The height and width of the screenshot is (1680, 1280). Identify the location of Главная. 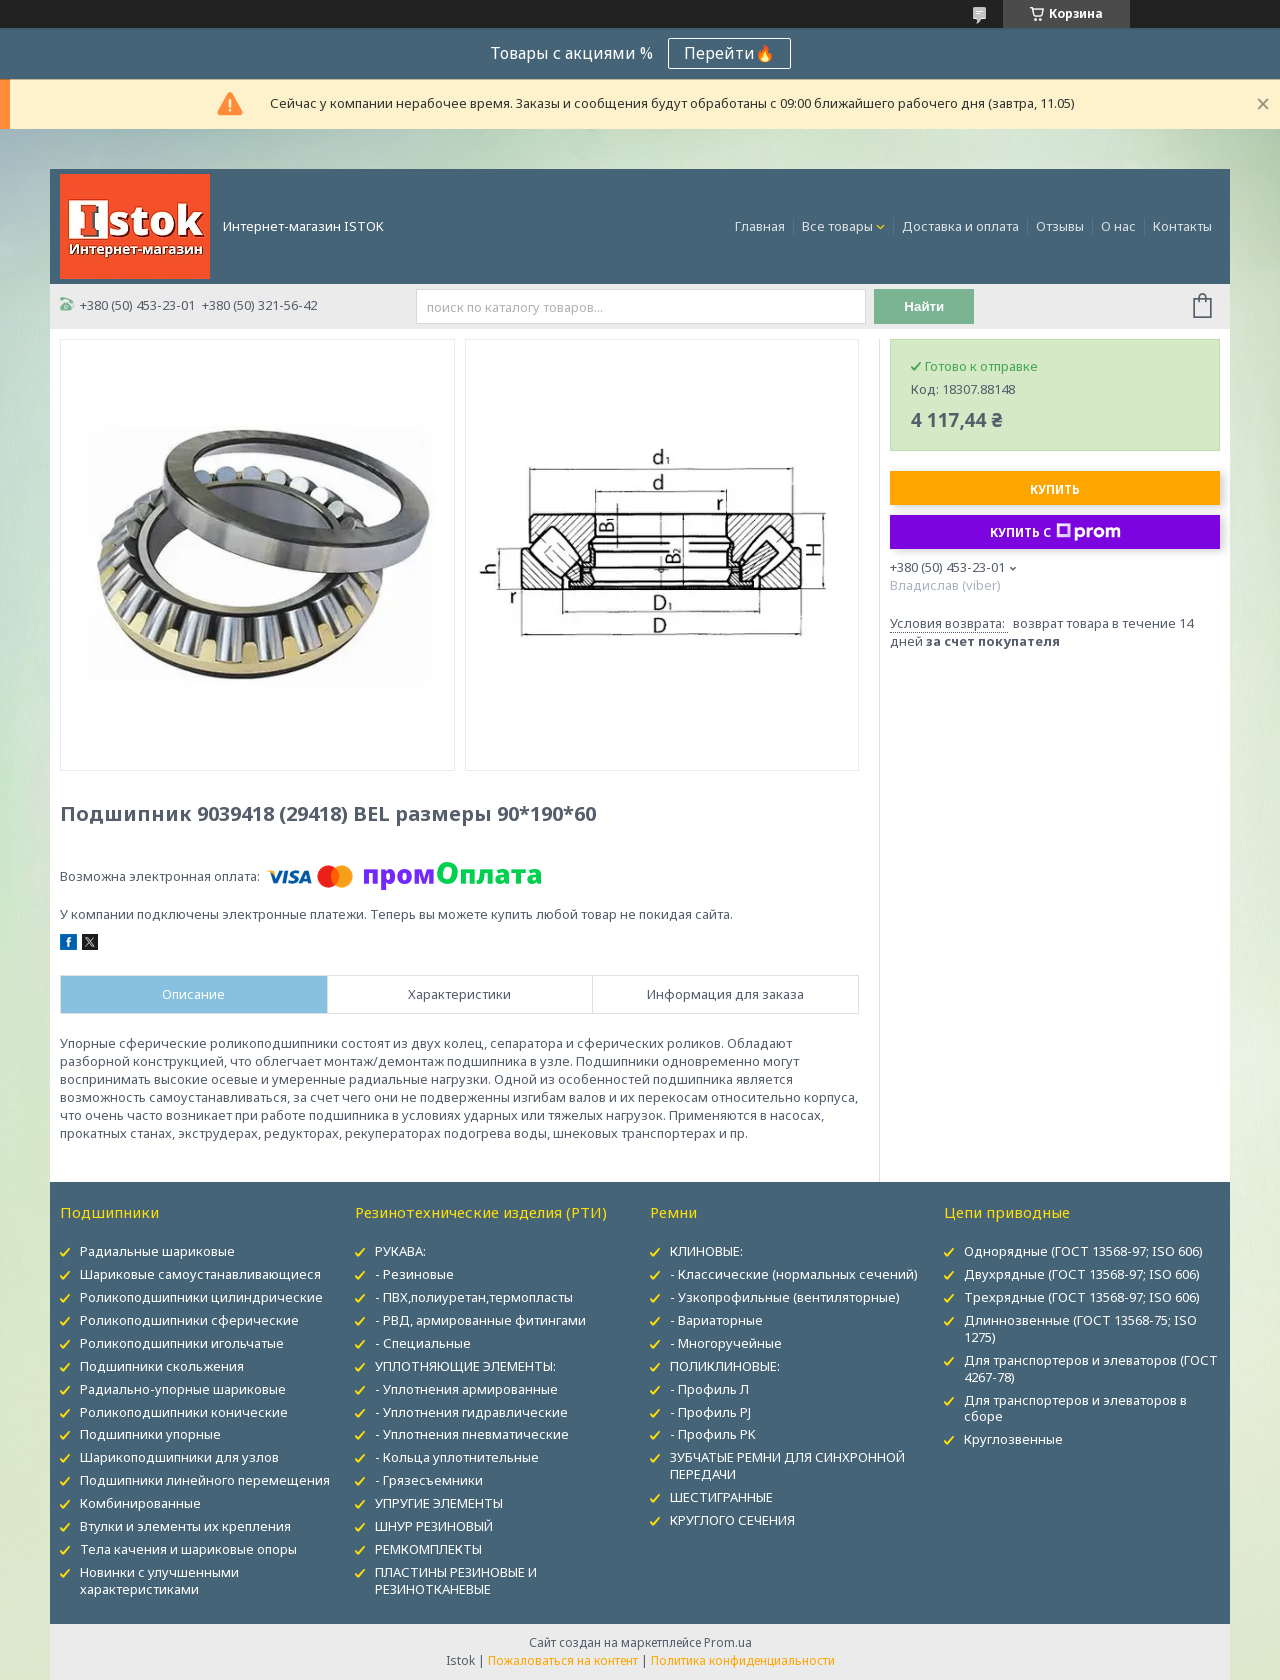
(760, 226).